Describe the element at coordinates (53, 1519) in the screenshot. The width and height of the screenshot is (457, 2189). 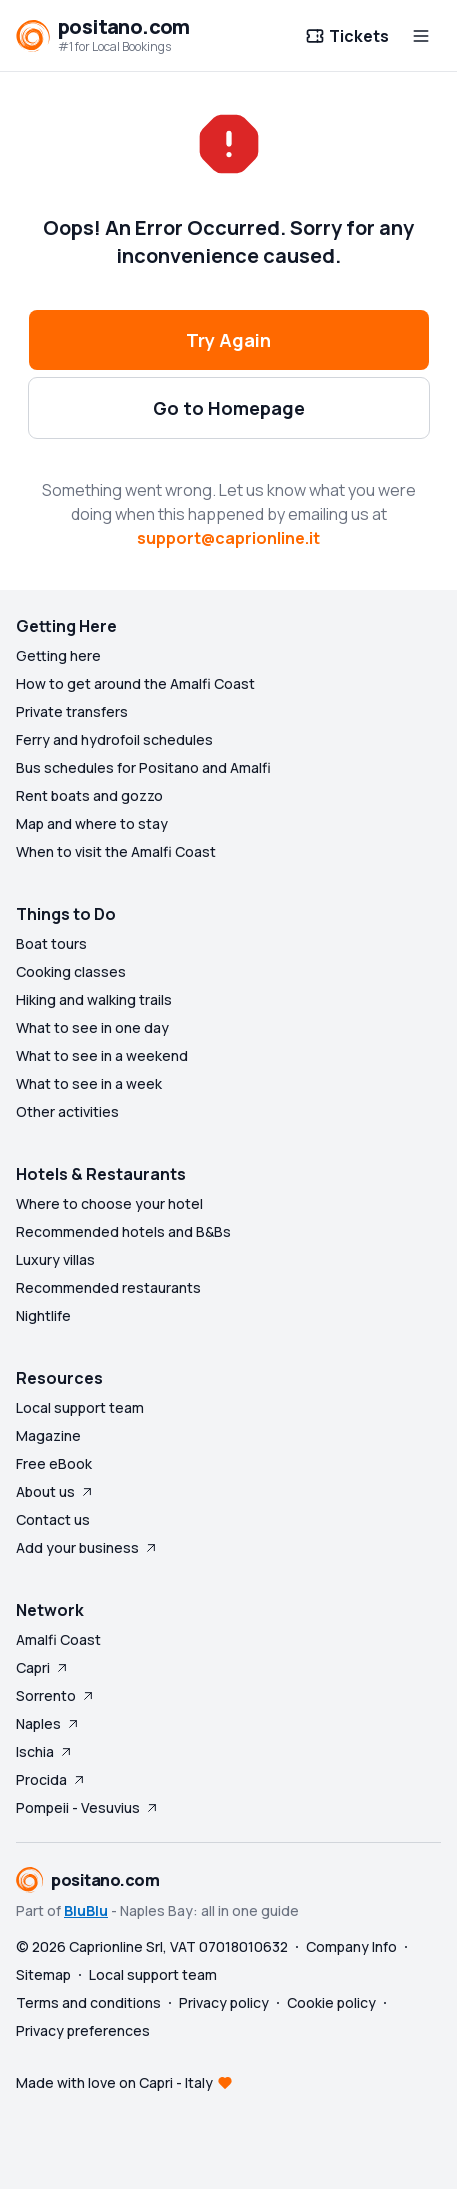
I see `Contact us` at that location.